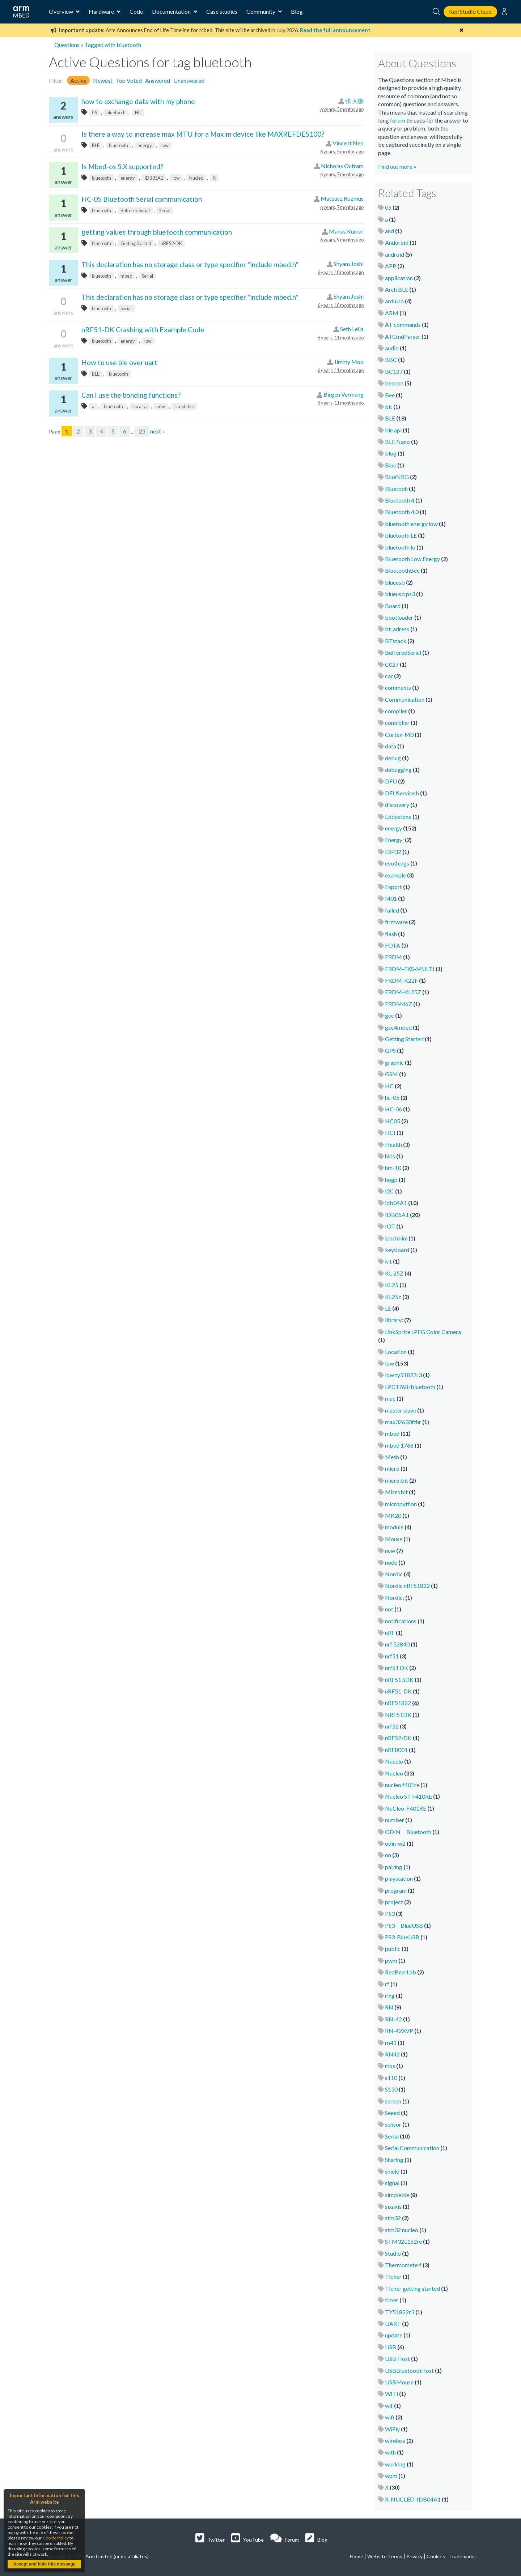  Describe the element at coordinates (139, 406) in the screenshot. I see `library:` at that location.